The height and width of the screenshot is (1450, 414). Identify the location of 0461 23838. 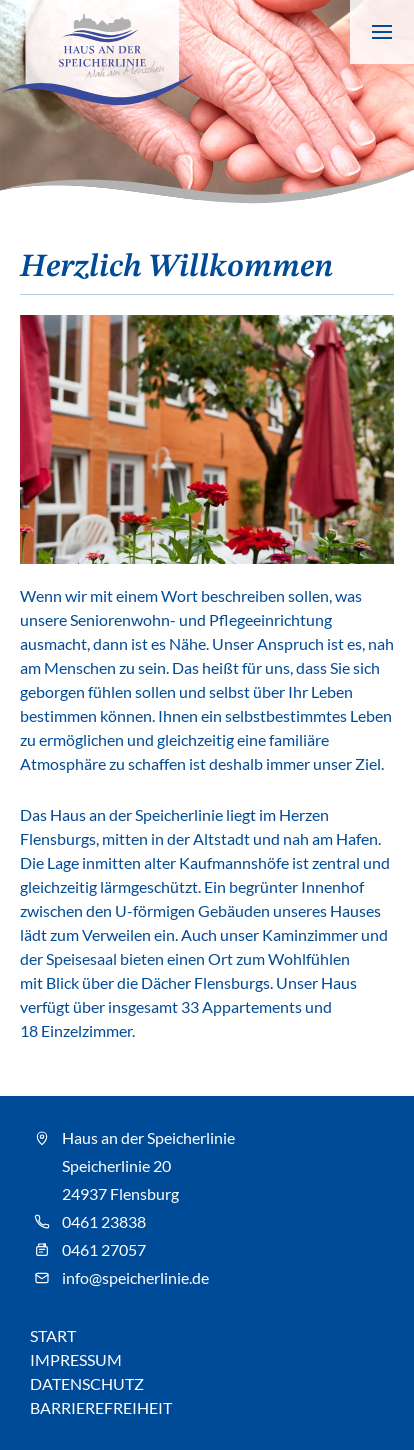
(104, 1221).